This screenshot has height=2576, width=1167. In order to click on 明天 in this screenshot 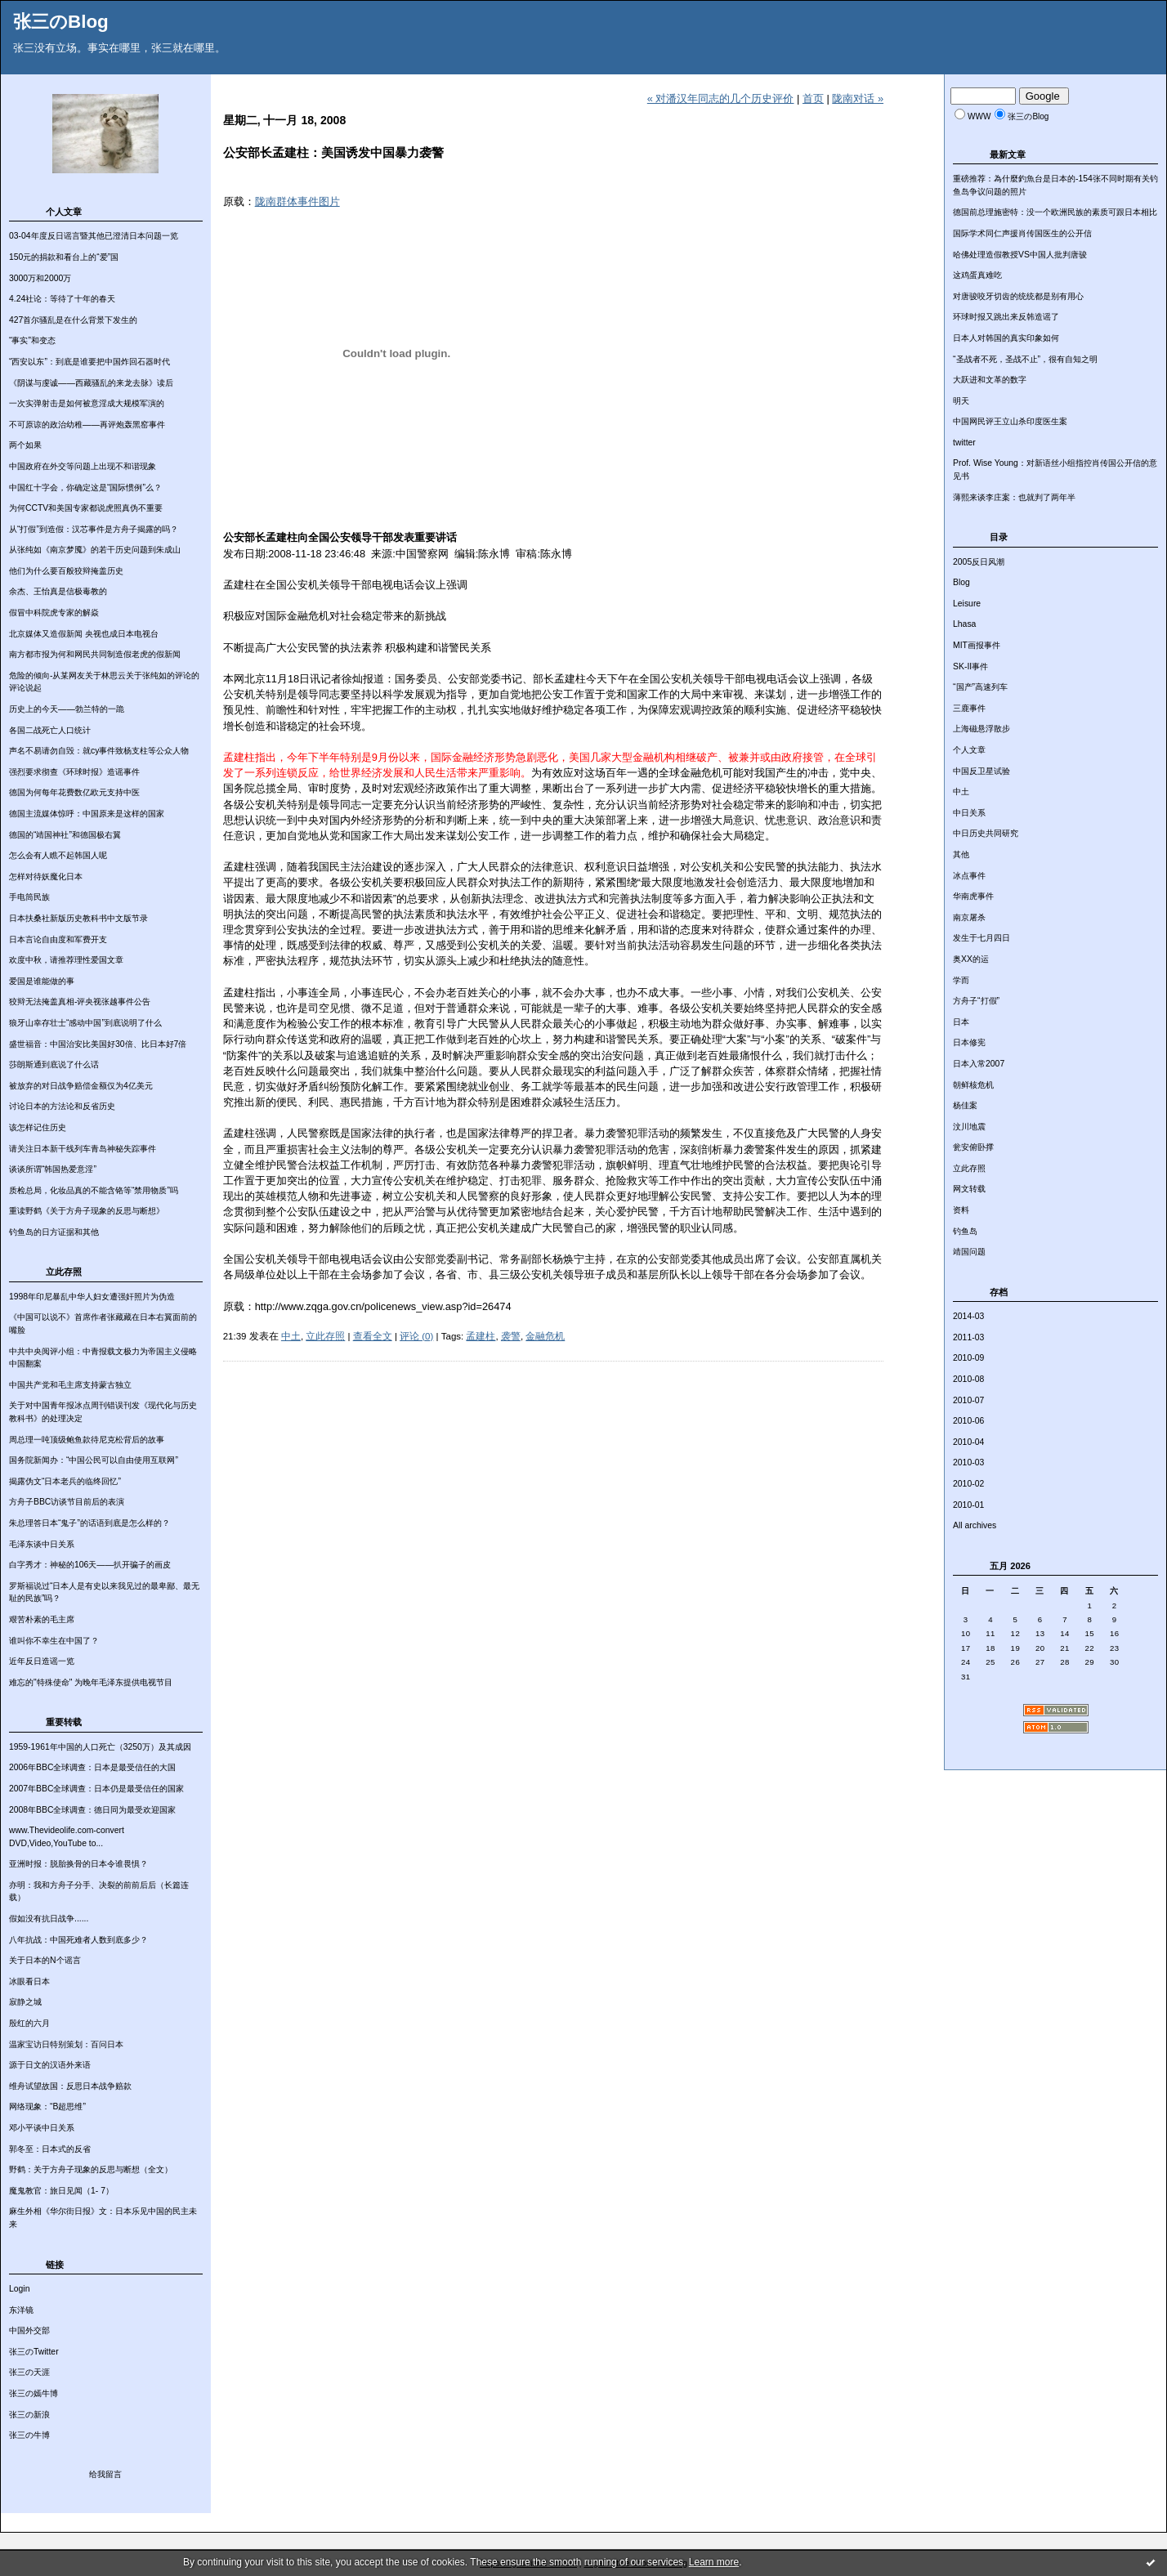, I will do `click(961, 400)`.